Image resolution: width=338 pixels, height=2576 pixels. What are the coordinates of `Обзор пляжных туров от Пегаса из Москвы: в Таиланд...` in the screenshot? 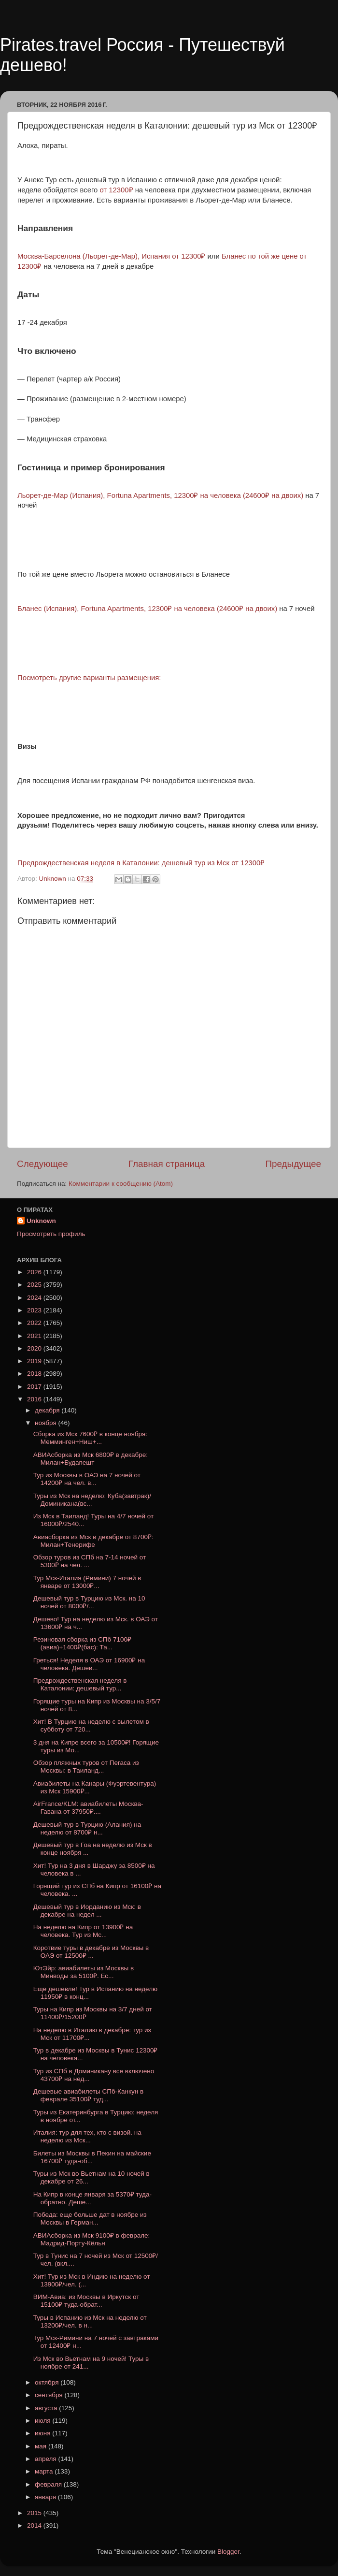 It's located at (86, 1766).